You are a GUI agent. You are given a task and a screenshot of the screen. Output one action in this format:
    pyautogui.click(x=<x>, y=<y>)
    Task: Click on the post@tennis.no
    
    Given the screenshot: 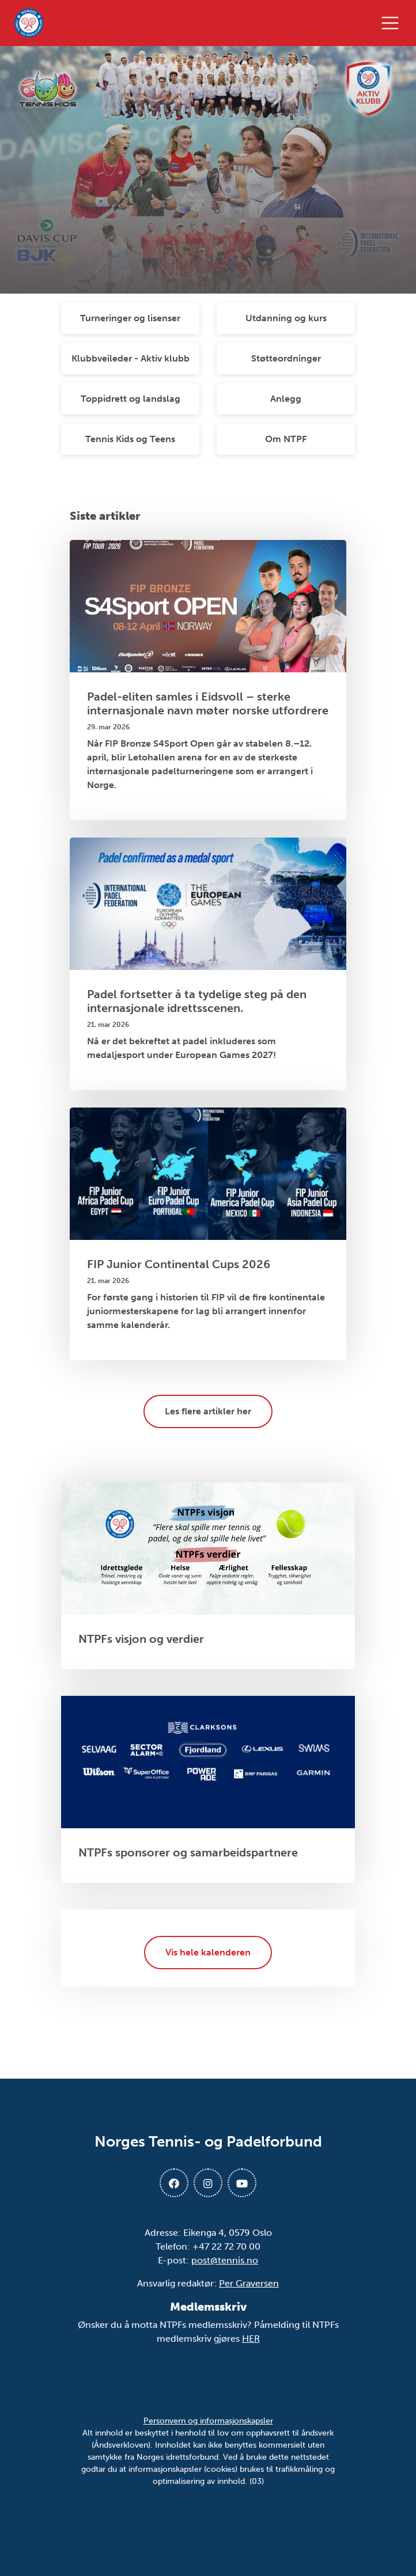 What is the action you would take?
    pyautogui.click(x=224, y=2260)
    